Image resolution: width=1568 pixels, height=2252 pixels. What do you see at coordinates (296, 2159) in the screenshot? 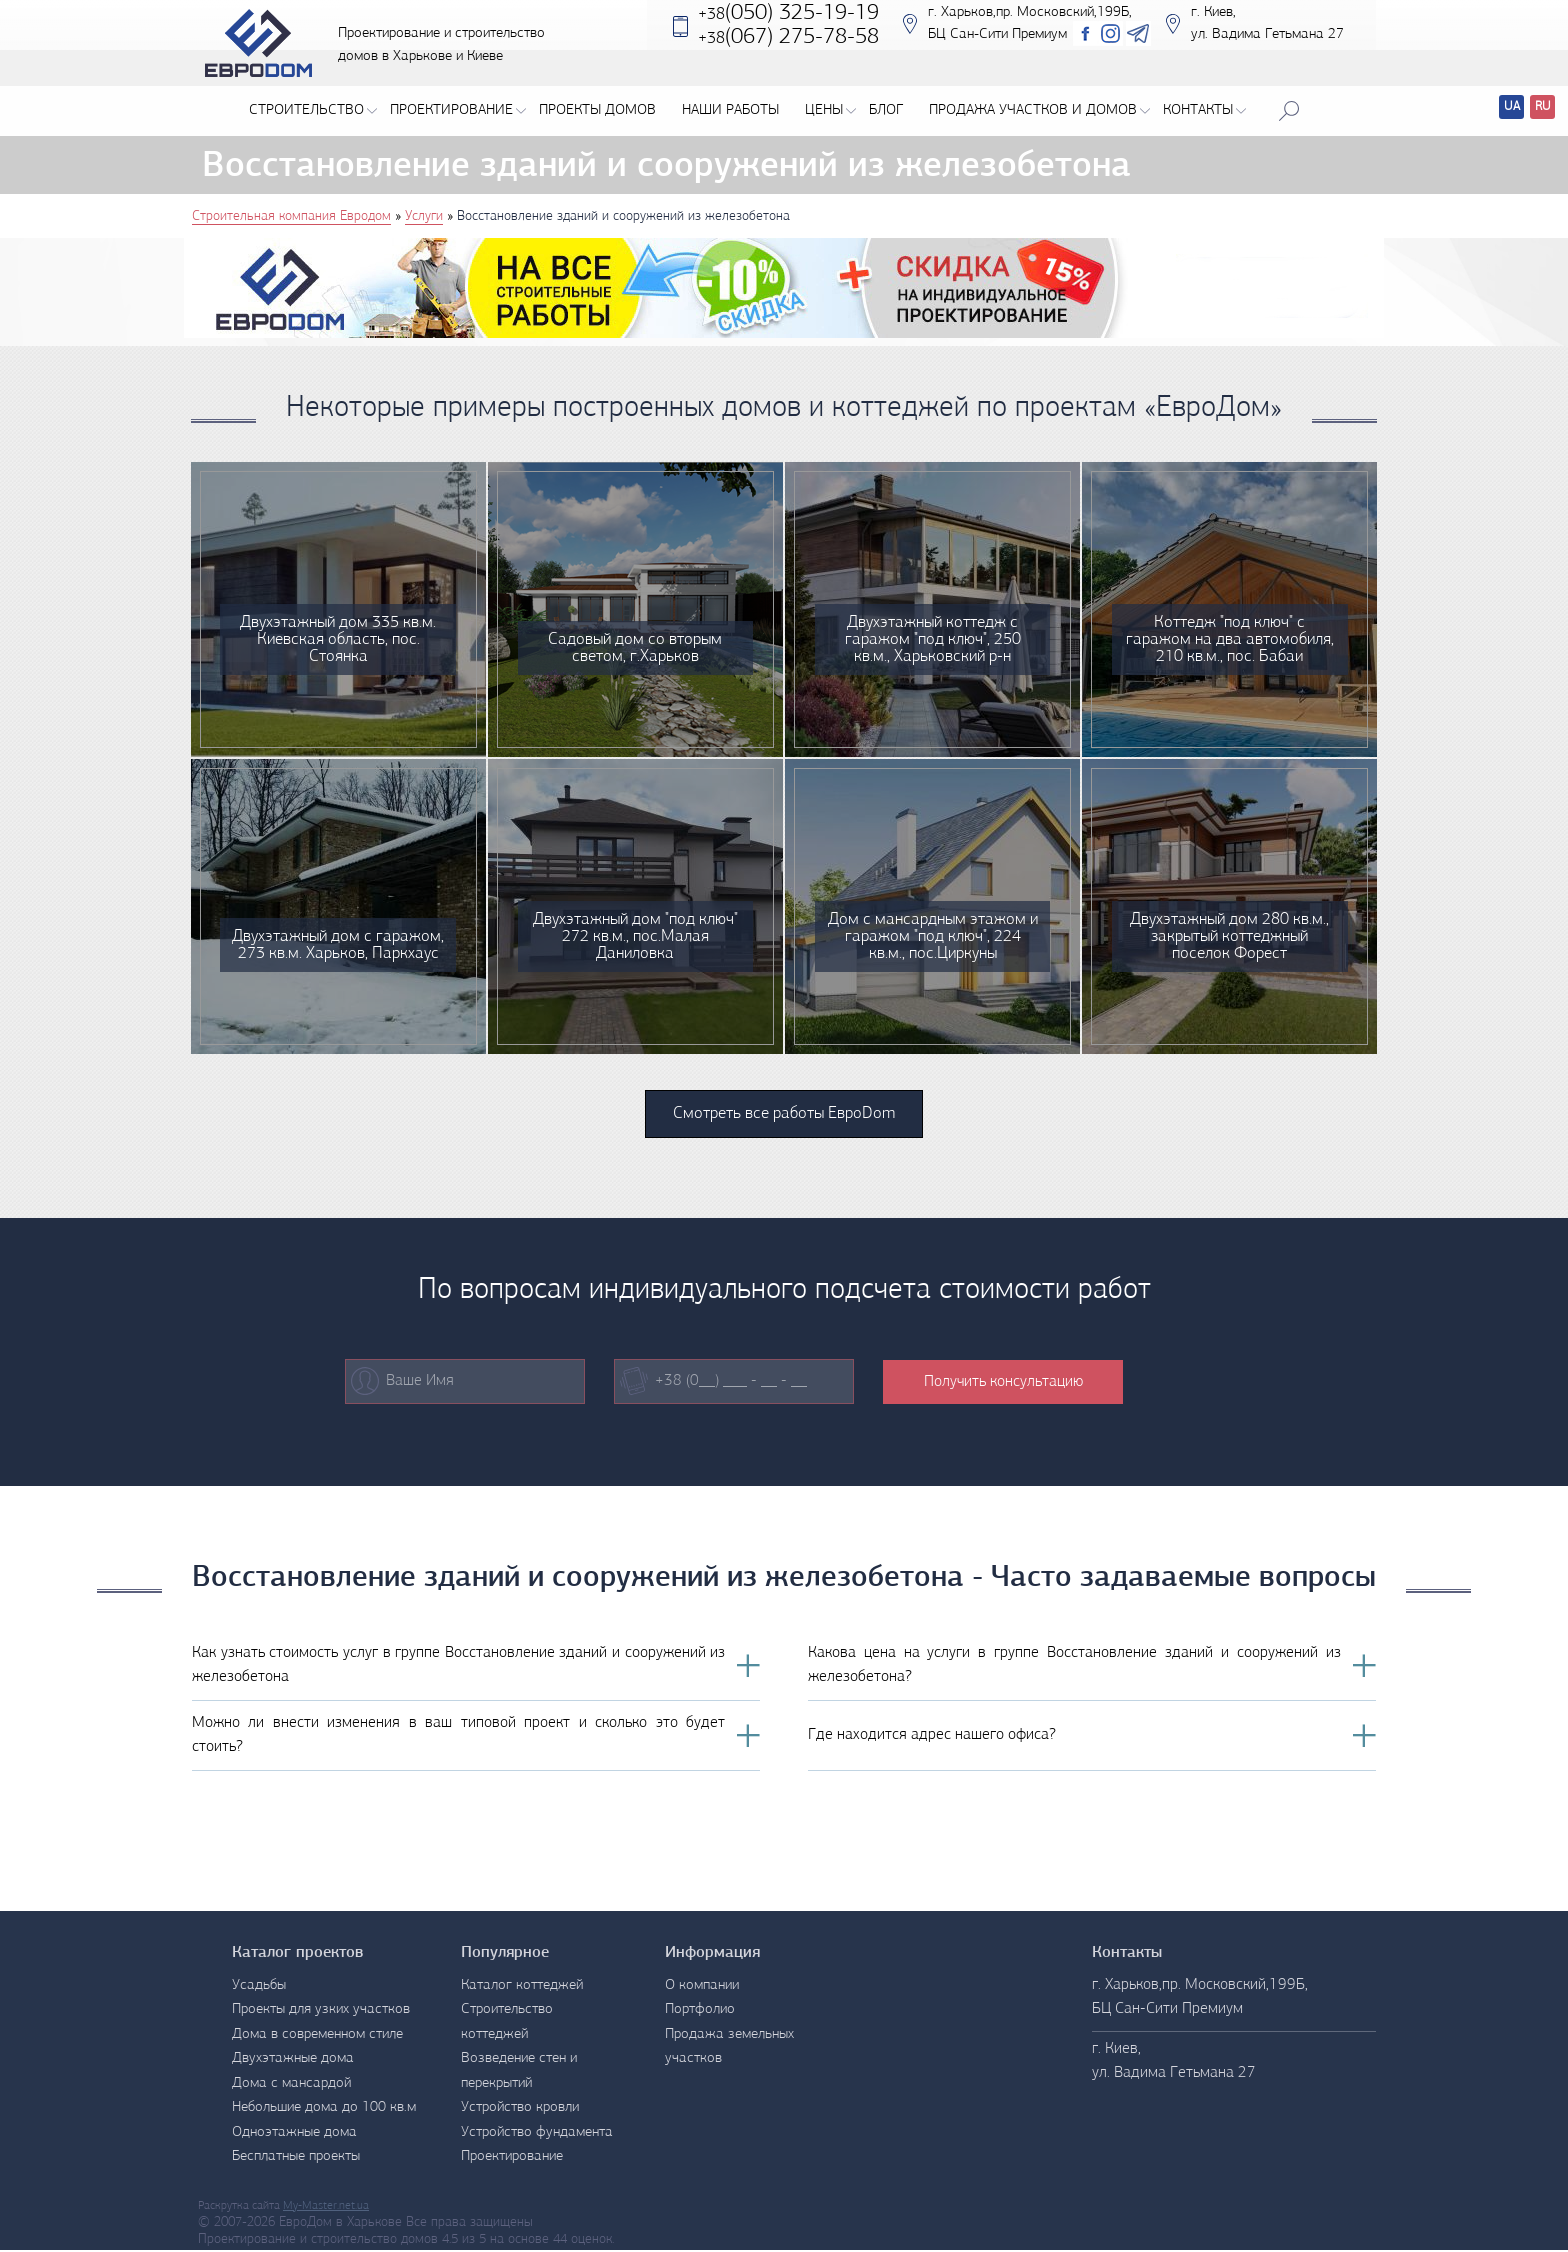
I see `Бесплатные проекты` at bounding box center [296, 2159].